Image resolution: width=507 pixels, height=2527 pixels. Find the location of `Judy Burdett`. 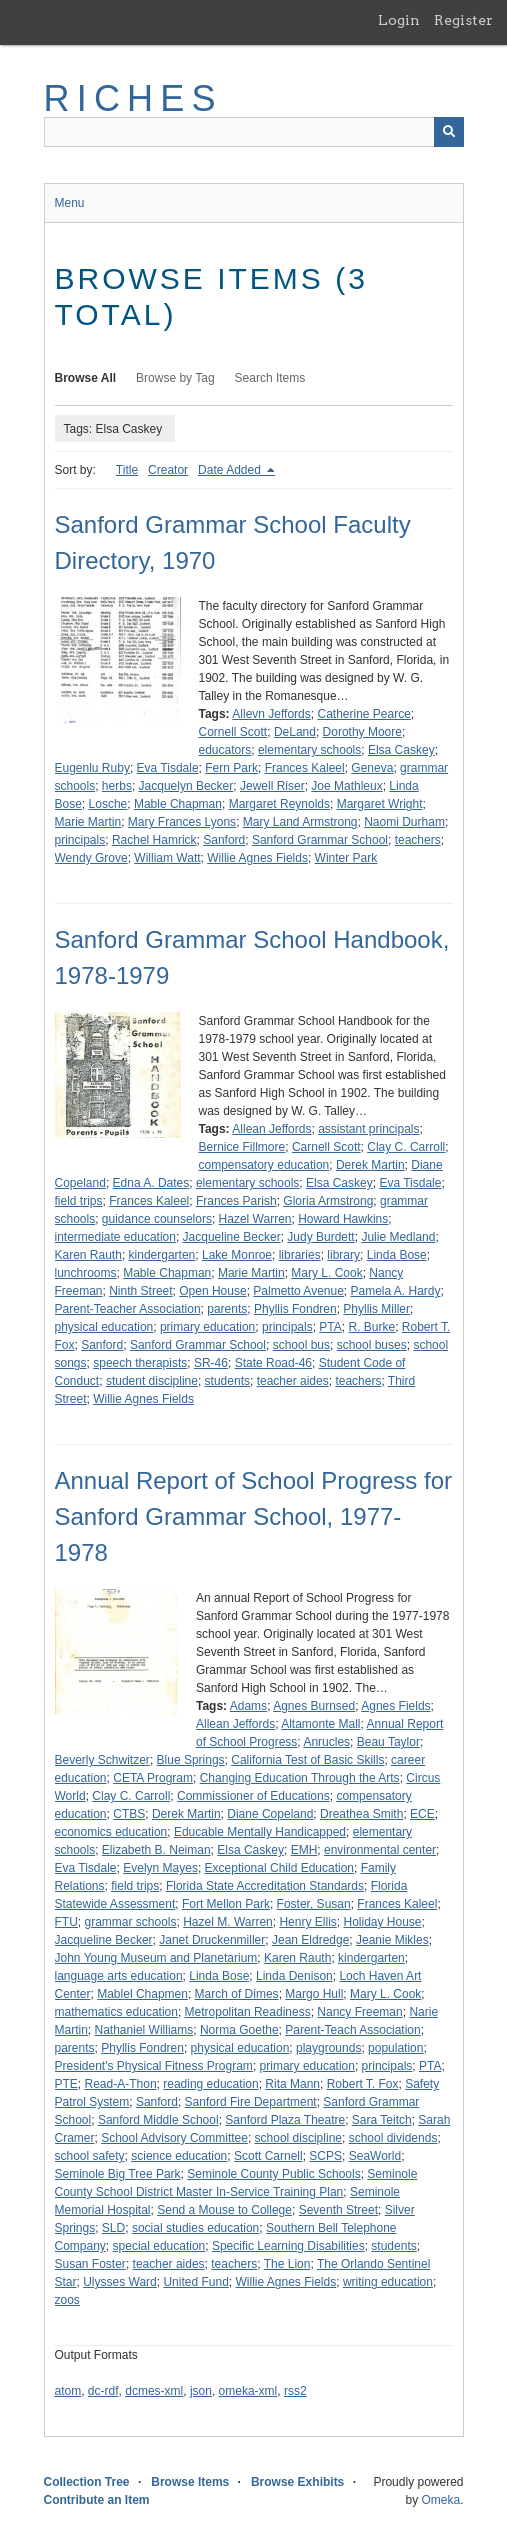

Judy Burdett is located at coordinates (320, 1237).